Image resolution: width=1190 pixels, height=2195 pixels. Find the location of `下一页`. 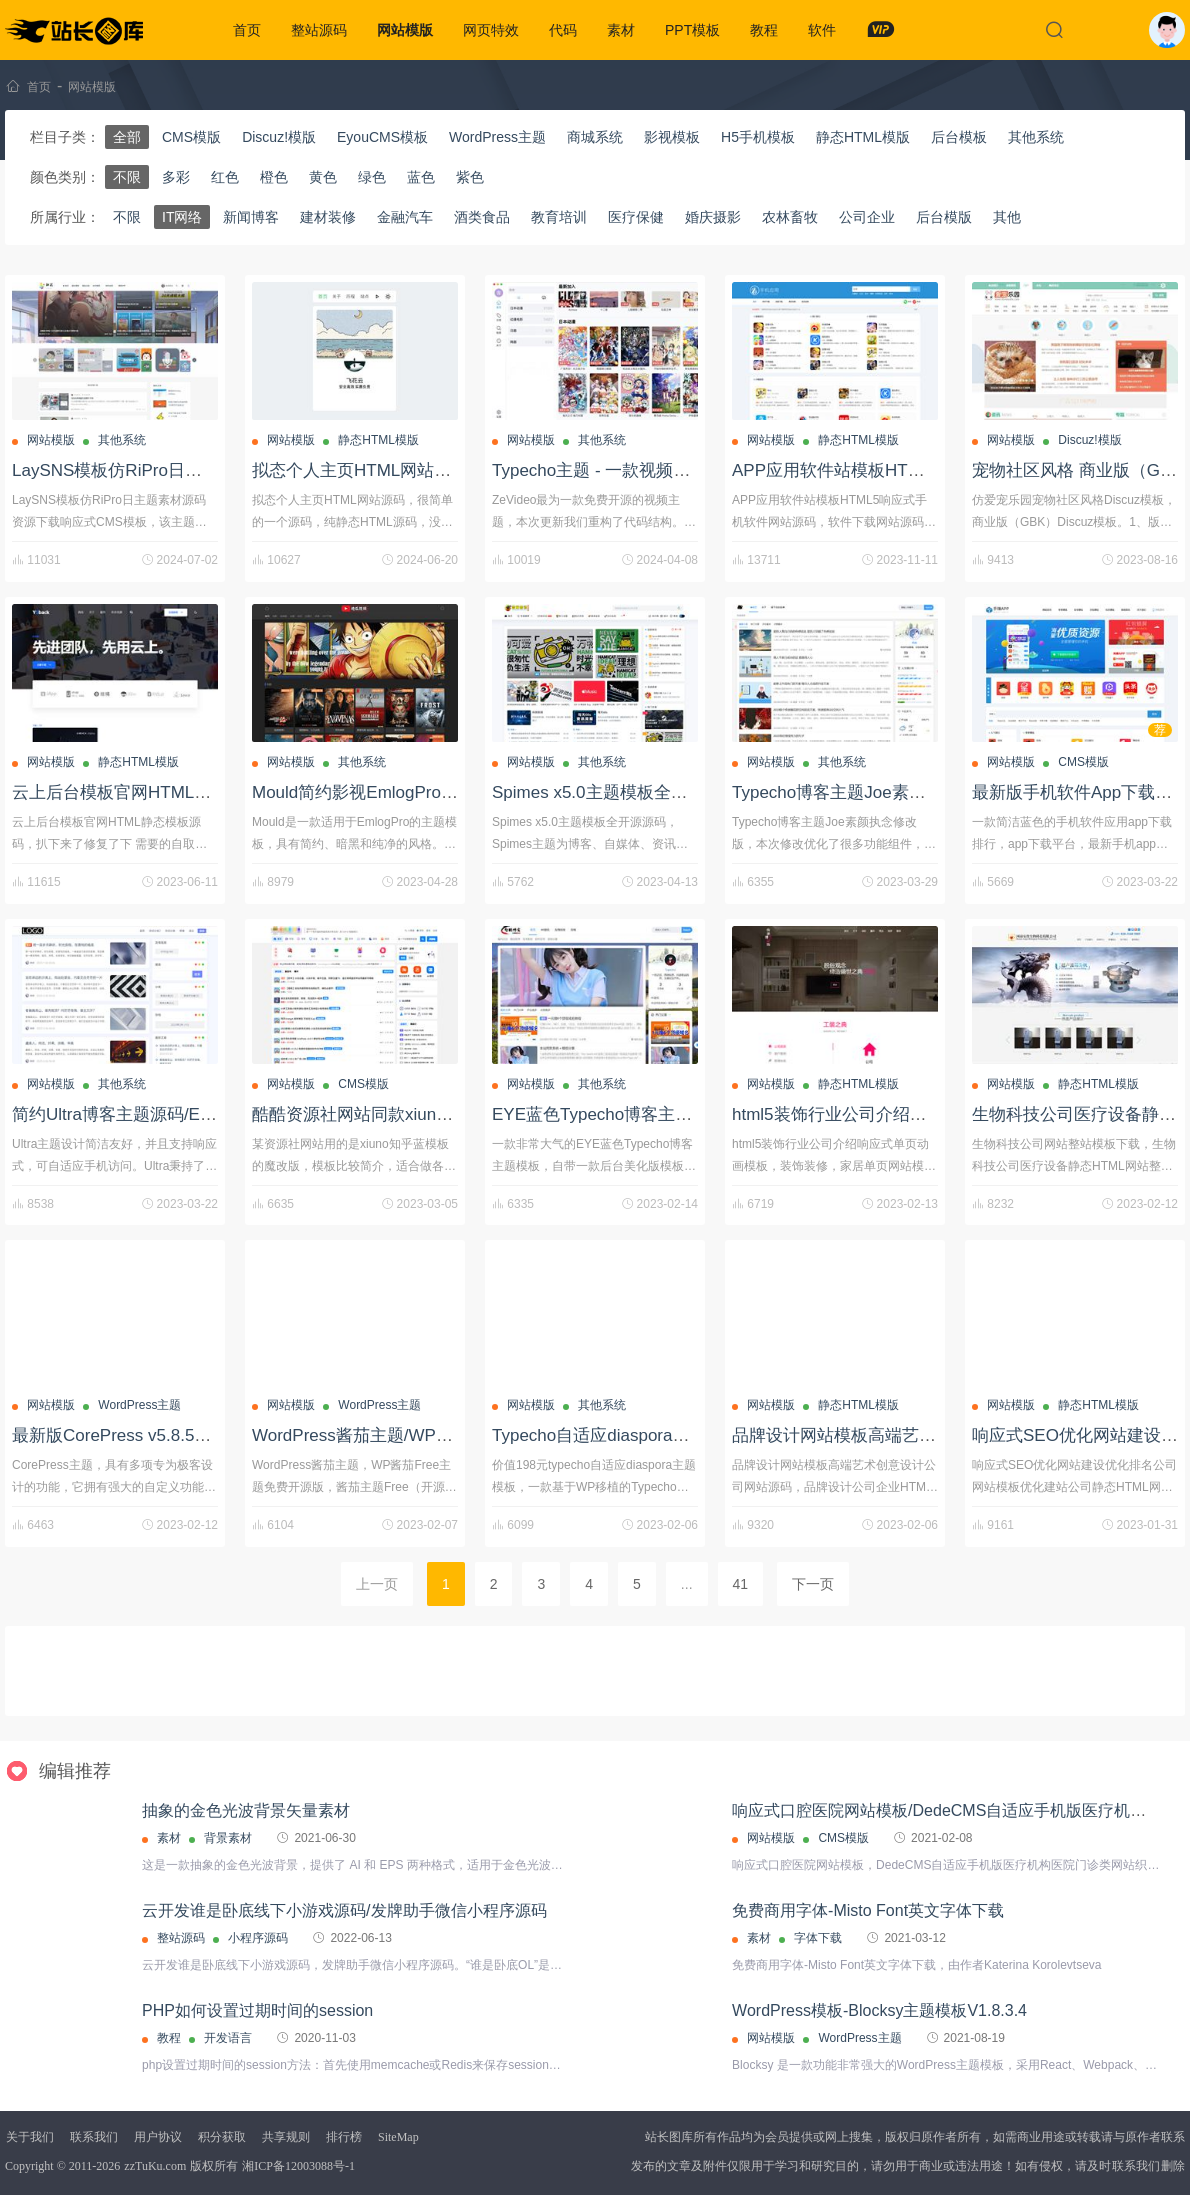

下一页 is located at coordinates (813, 1584).